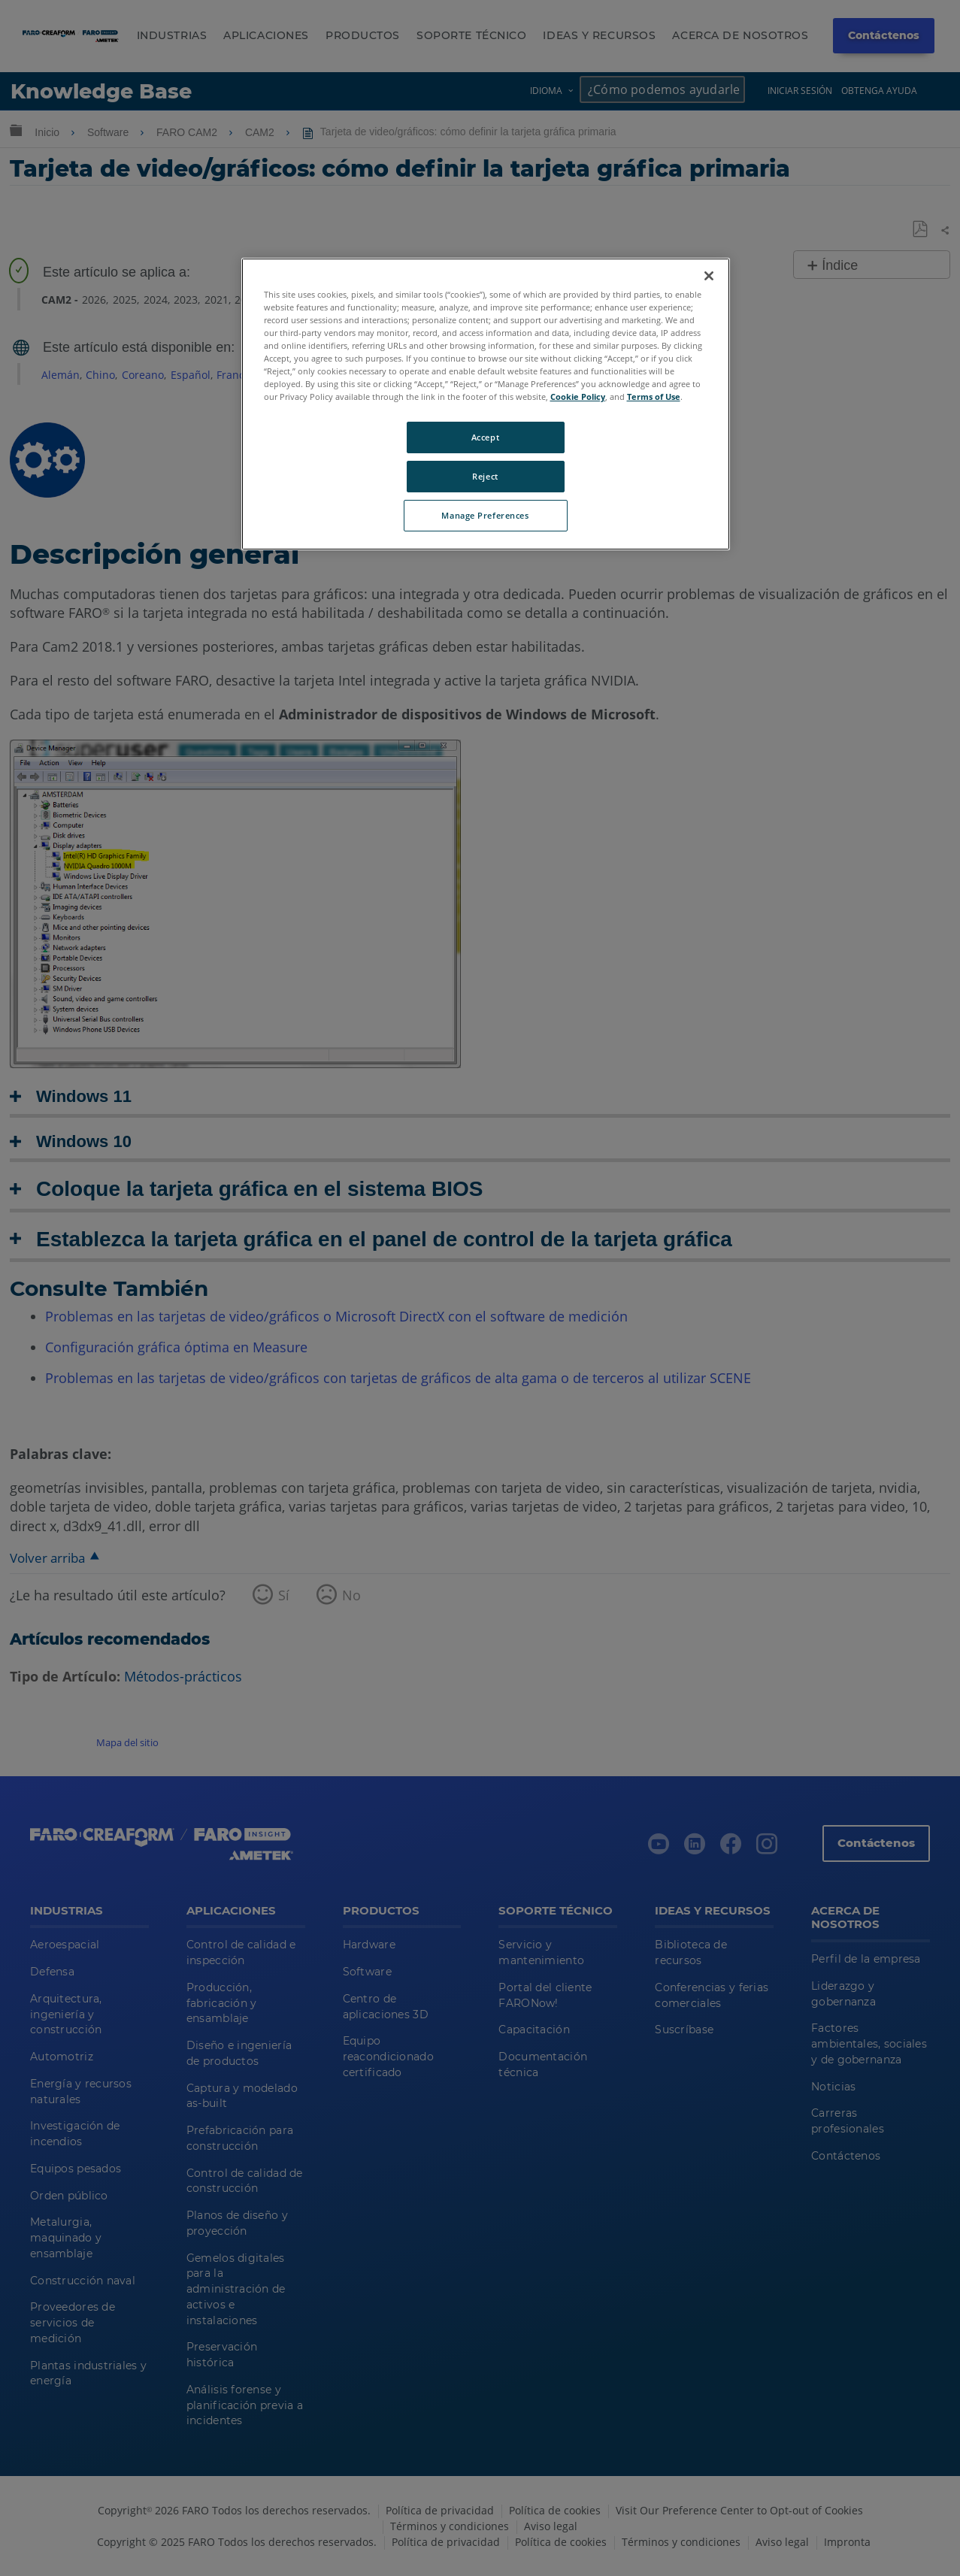 This screenshot has width=960, height=2576. What do you see at coordinates (708, 275) in the screenshot?
I see `[Close]` at bounding box center [708, 275].